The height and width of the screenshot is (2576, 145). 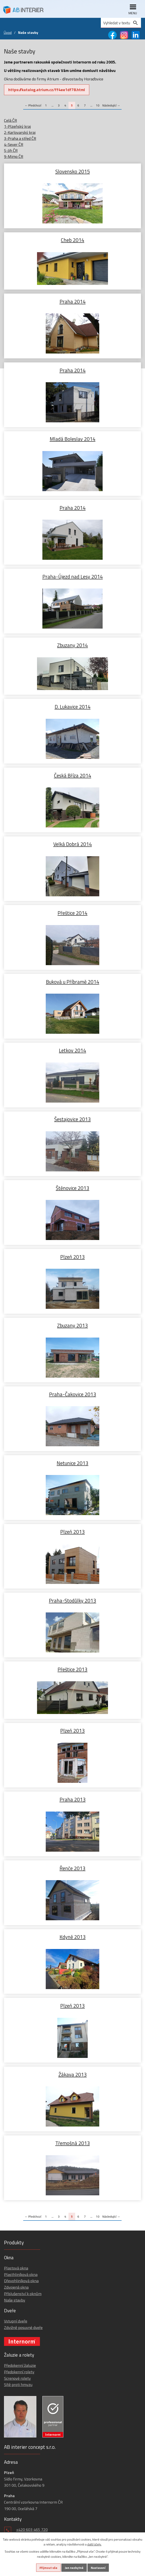 What do you see at coordinates (73, 301) in the screenshot?
I see `Praha 2014` at bounding box center [73, 301].